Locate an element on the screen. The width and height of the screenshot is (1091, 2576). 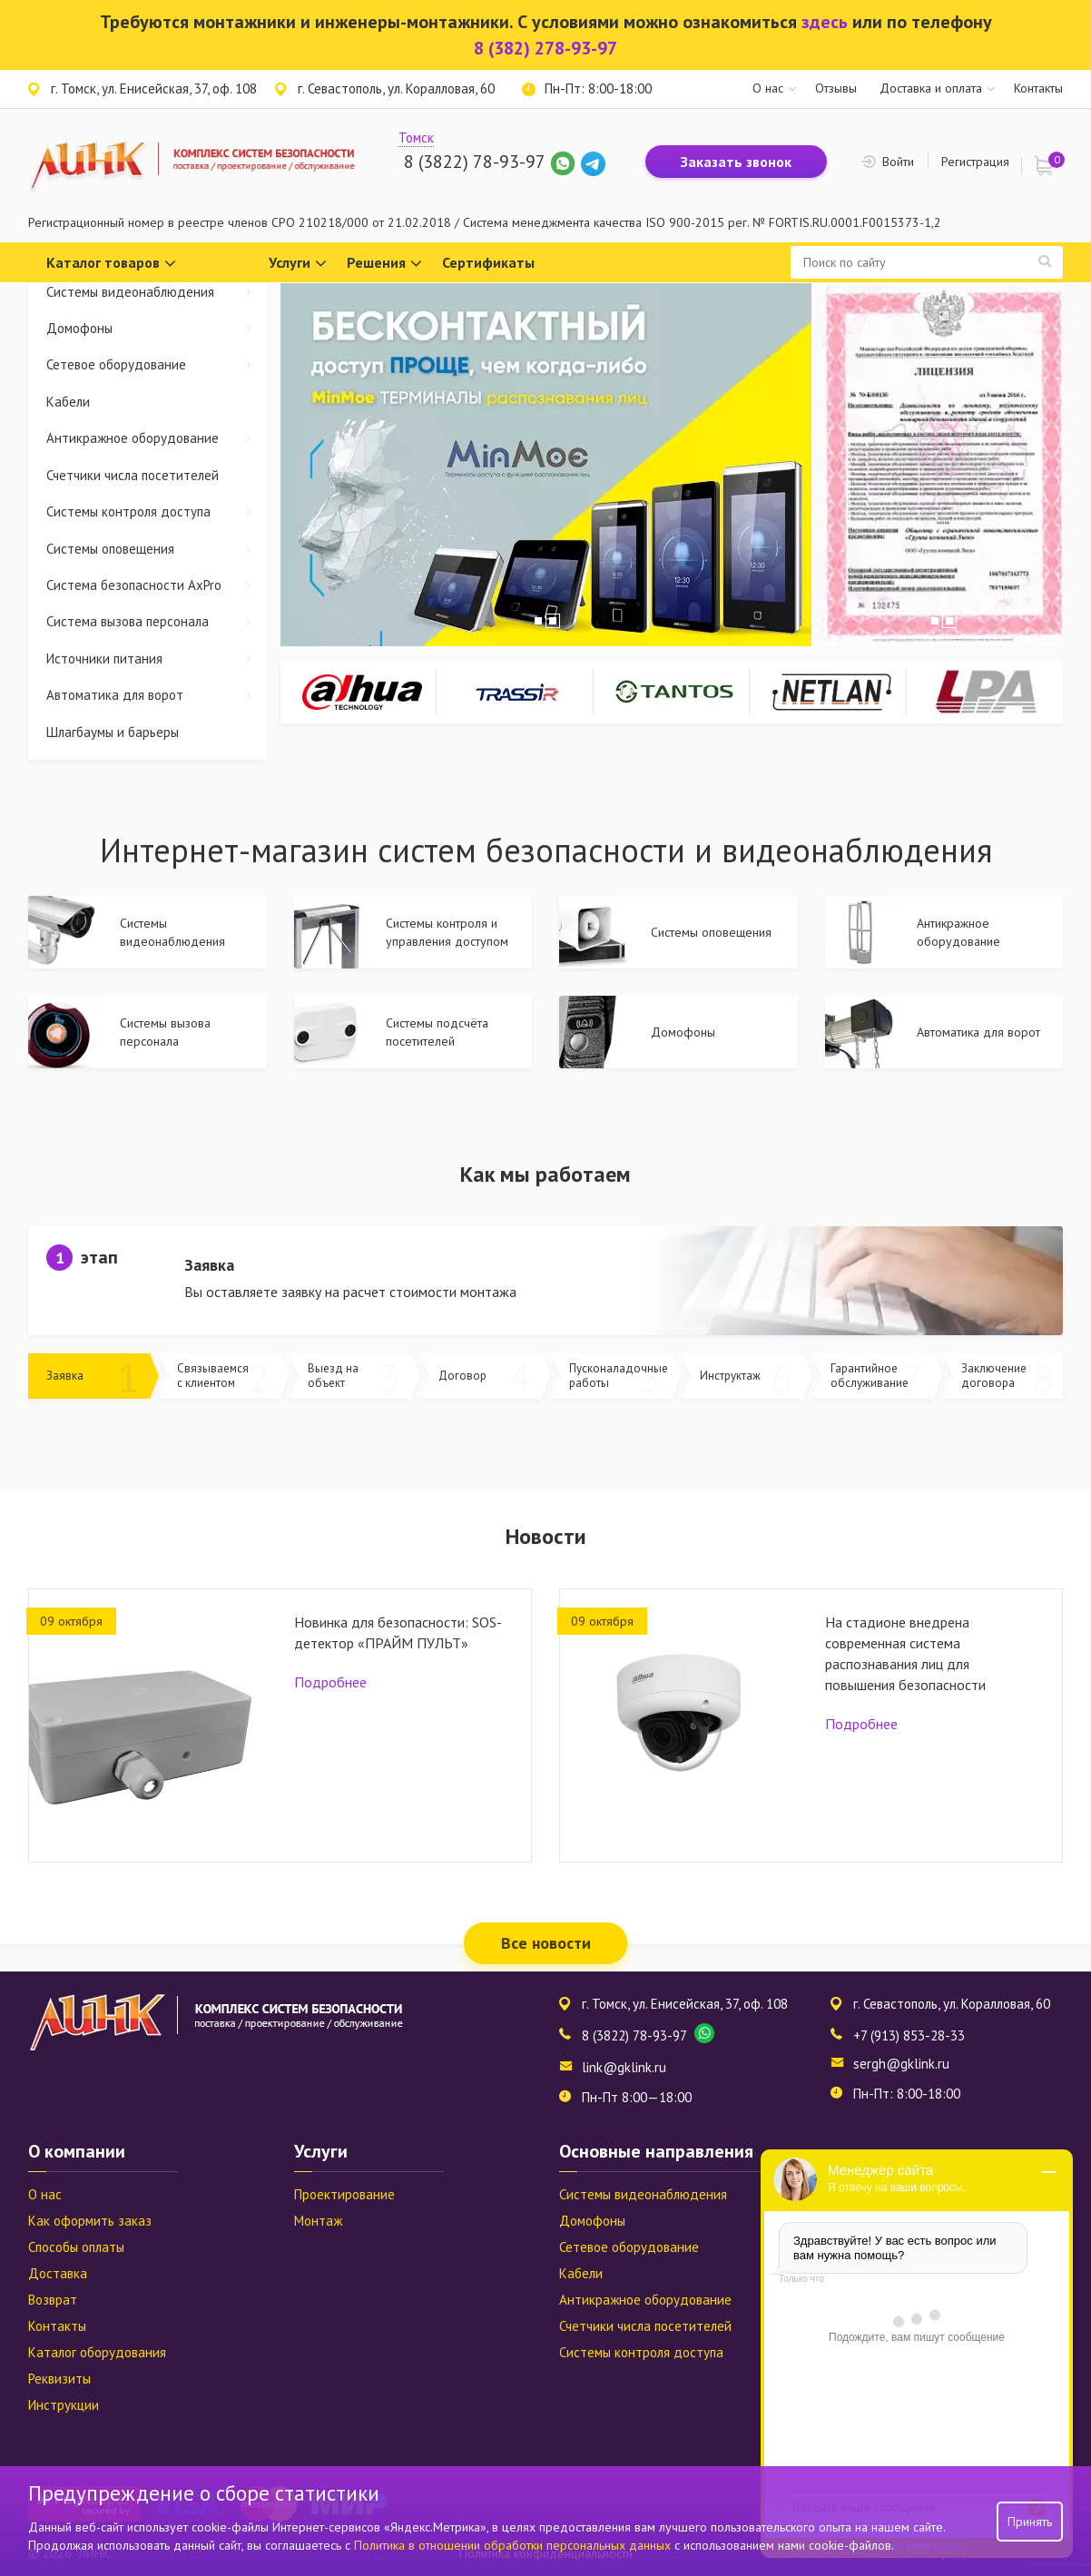
+7 (913) 853-28-33 is located at coordinates (909, 2035).